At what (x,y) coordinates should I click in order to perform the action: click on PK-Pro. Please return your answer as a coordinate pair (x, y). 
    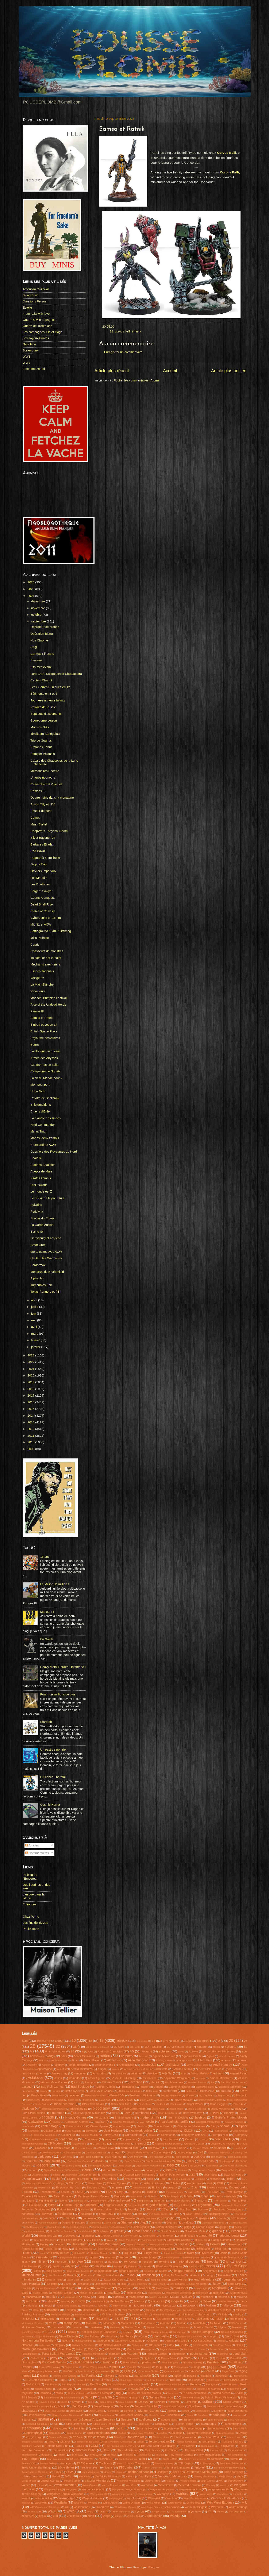
    Looking at the image, I should click on (220, 2358).